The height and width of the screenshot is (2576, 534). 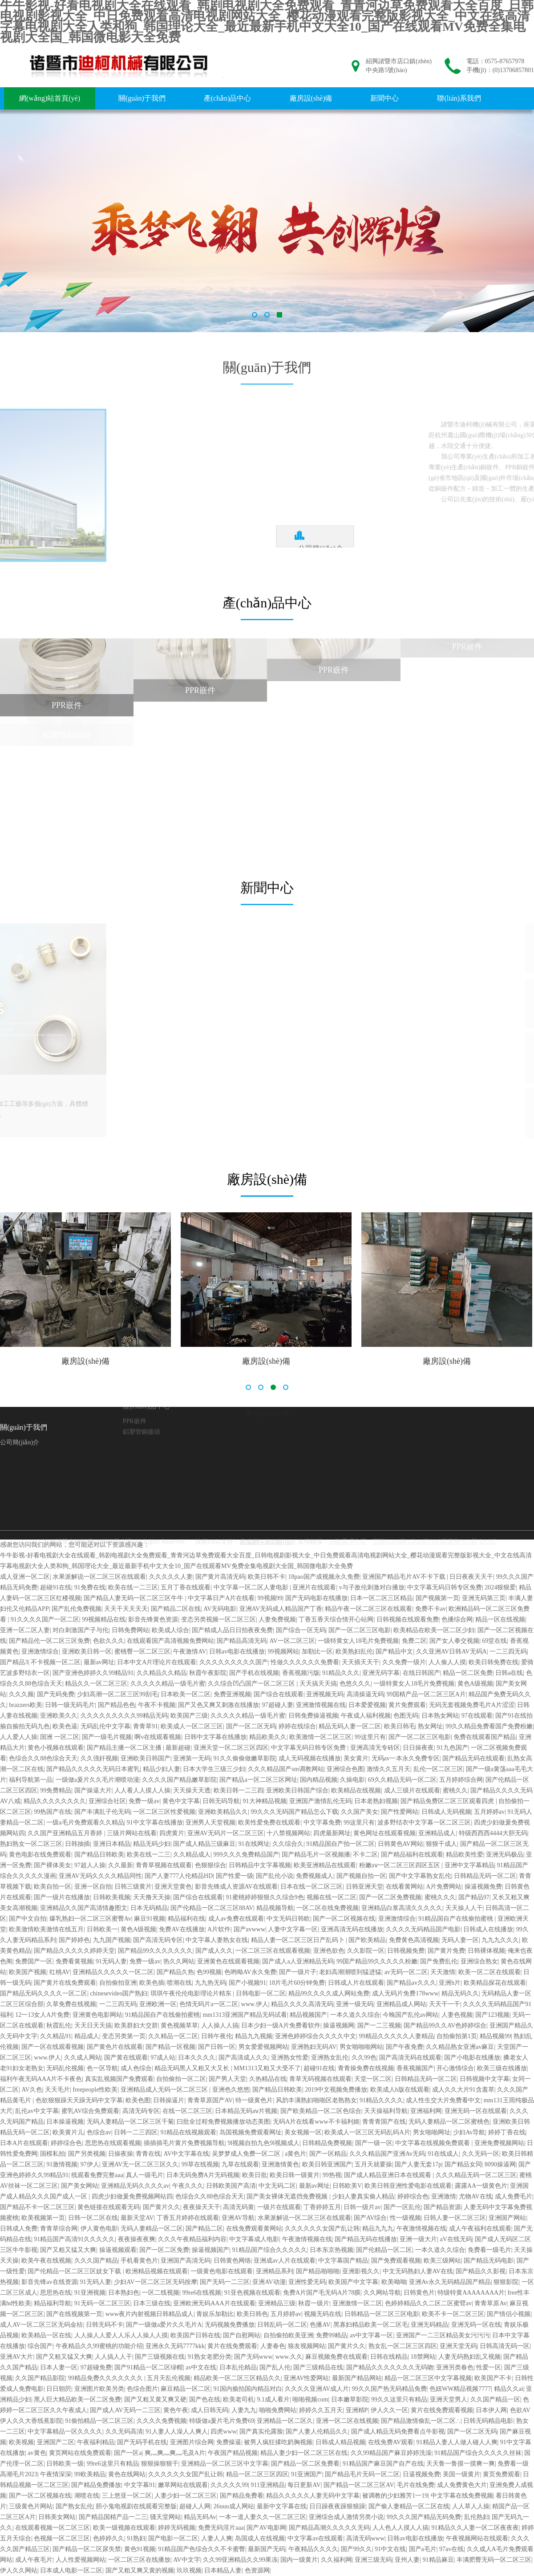 What do you see at coordinates (313, 2495) in the screenshot?
I see `精品久久久久久人妻无码中文字幕` at bounding box center [313, 2495].